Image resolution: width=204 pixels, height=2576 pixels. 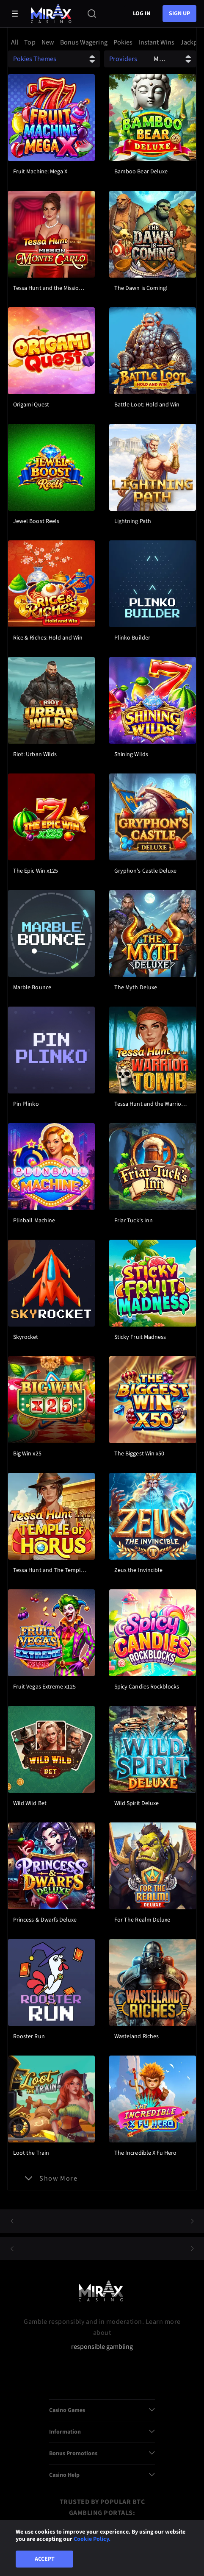 What do you see at coordinates (141, 13) in the screenshot?
I see `Log in` at bounding box center [141, 13].